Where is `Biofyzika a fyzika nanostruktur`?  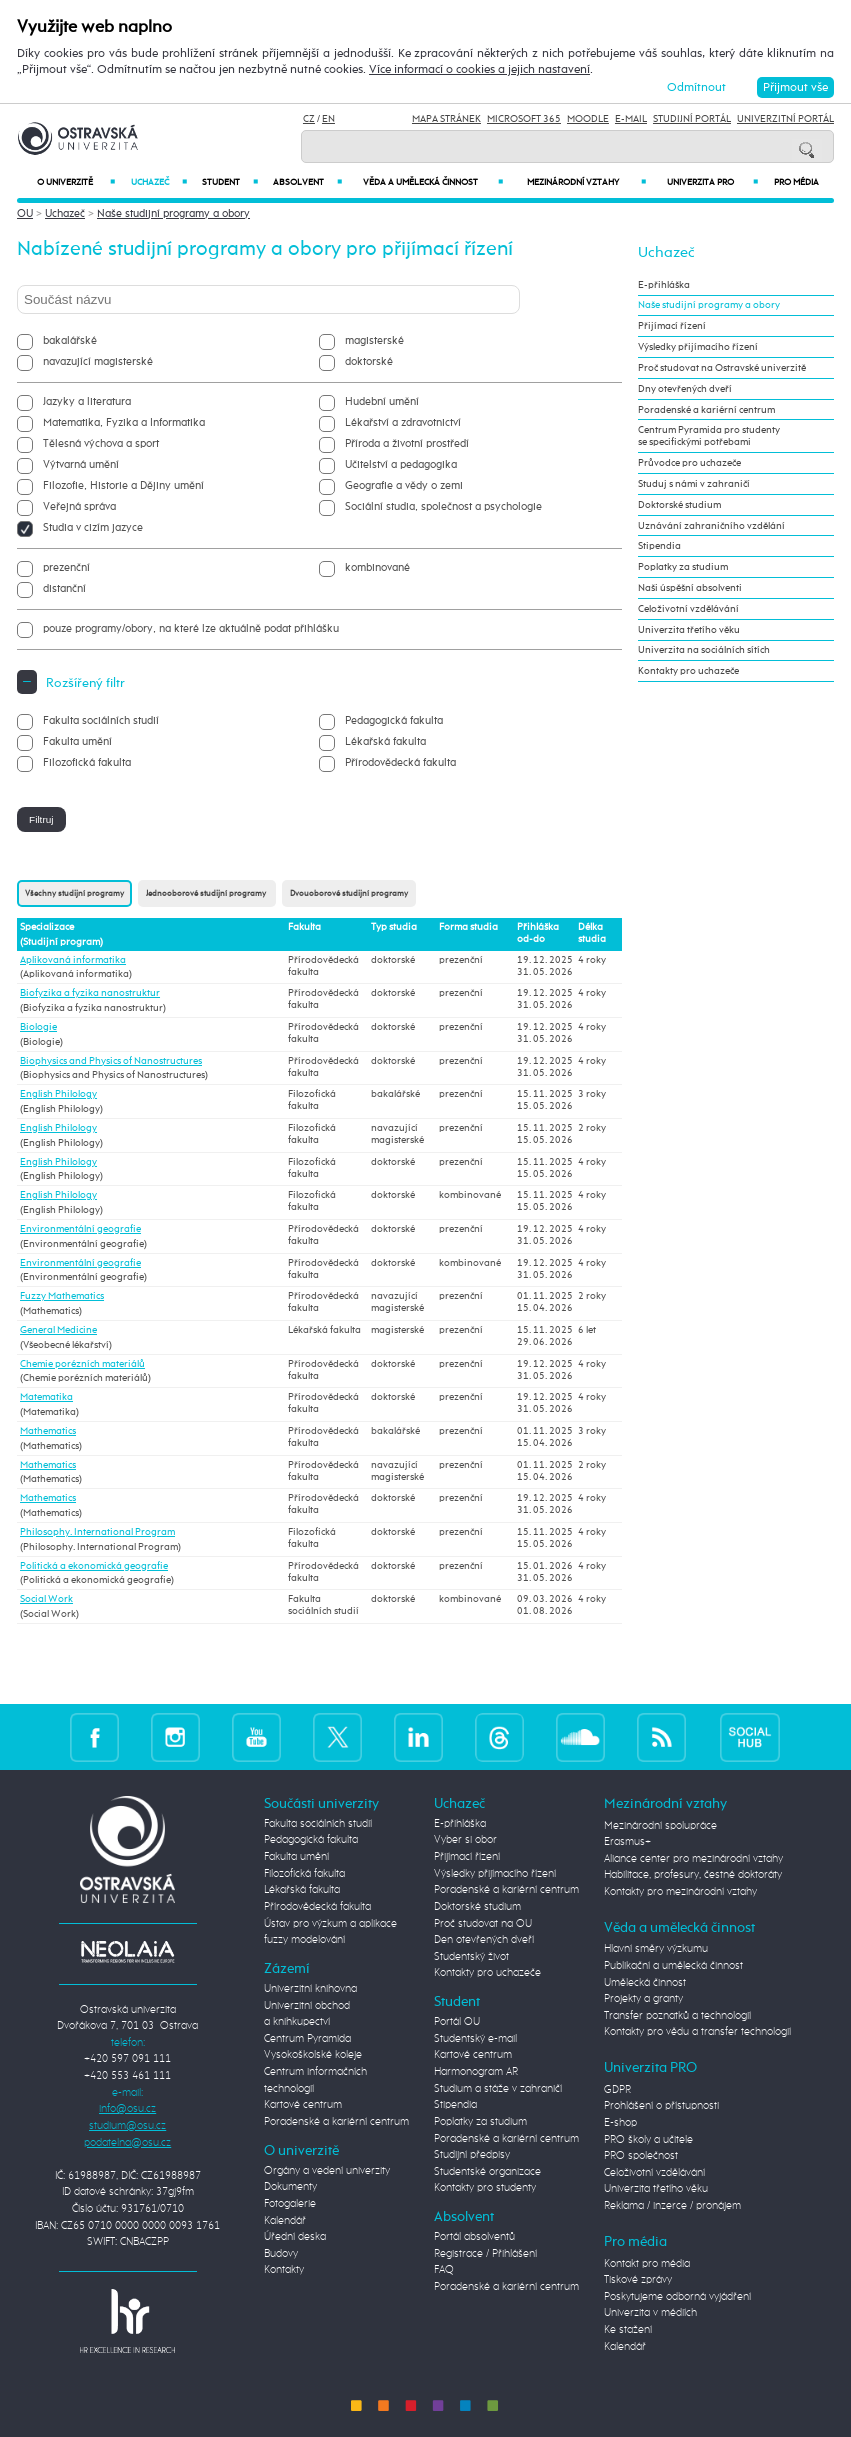
Biofyzika a fyzika nanostruktur is located at coordinates (90, 993).